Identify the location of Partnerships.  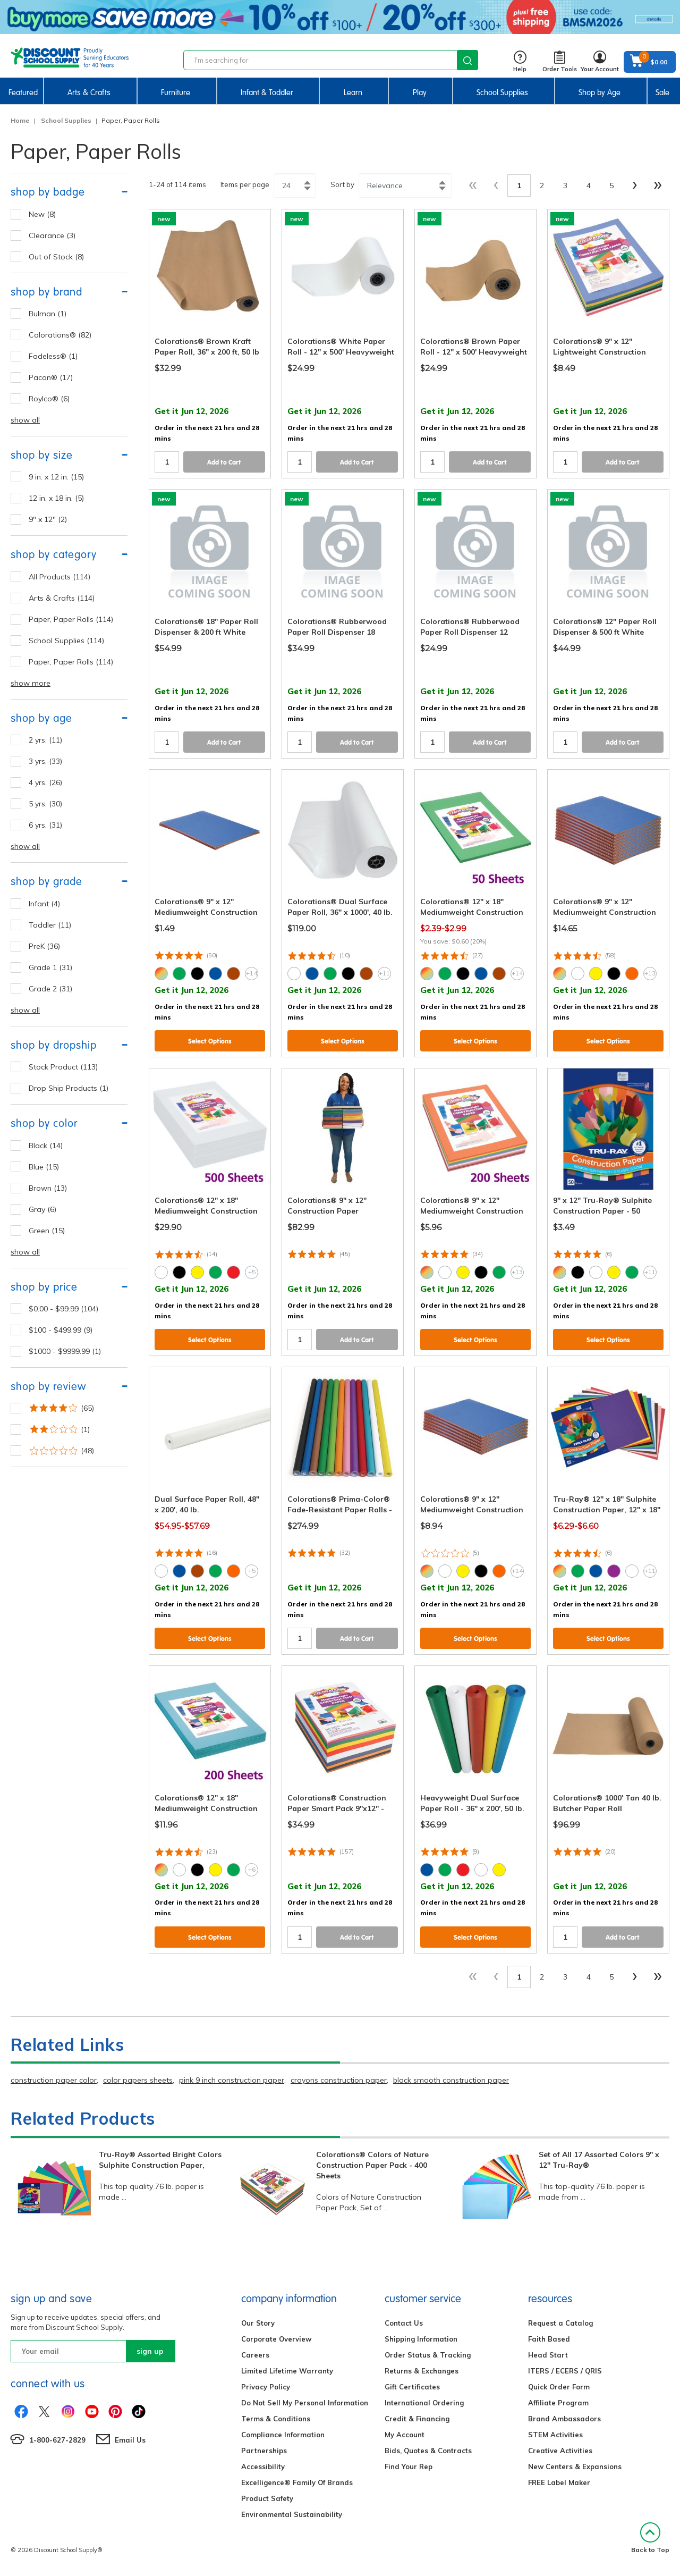
(264, 2450).